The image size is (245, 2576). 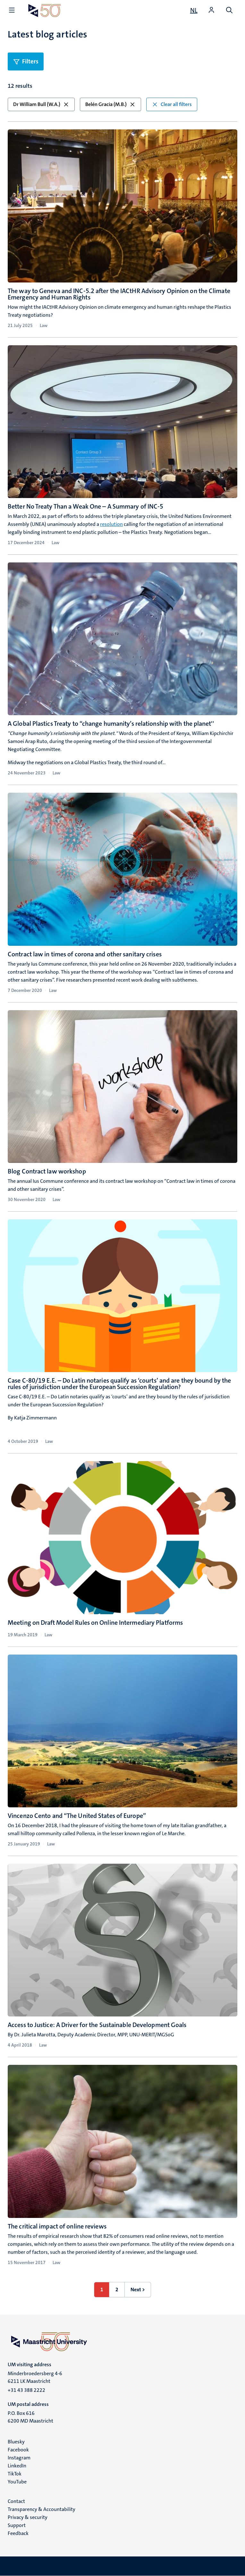 I want to click on Vincenzo Cento and “The United States of Europe”, so click(x=77, y=1815).